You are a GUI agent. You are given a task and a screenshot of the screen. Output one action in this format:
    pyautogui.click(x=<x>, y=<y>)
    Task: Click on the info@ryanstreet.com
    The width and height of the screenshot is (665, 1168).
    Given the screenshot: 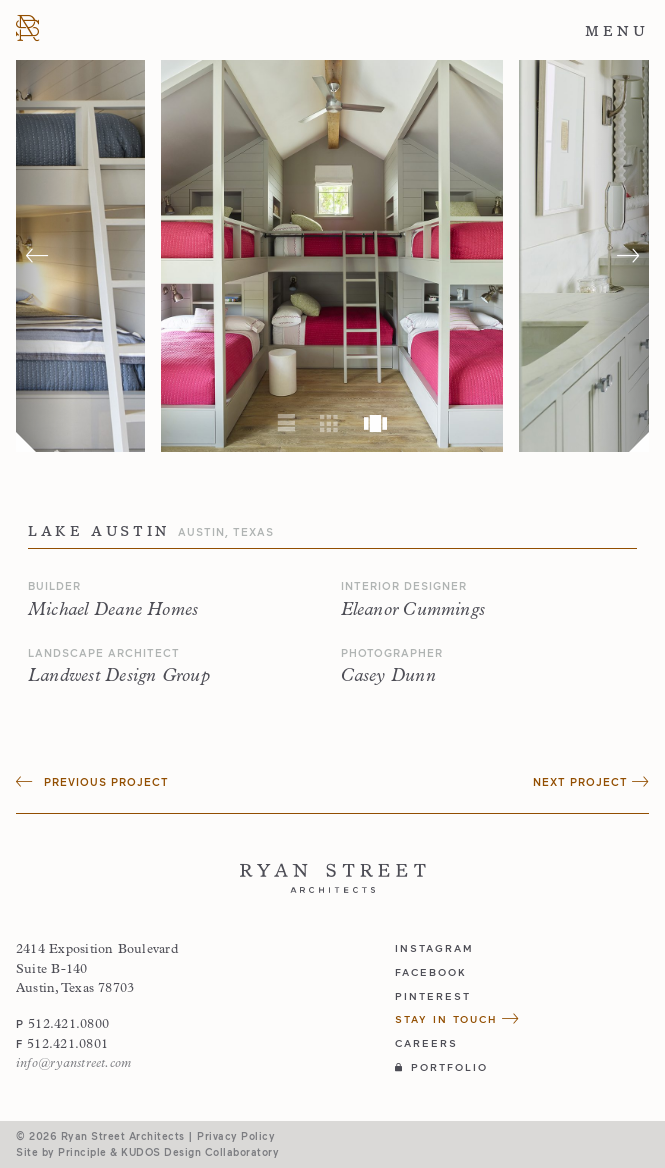 What is the action you would take?
    pyautogui.click(x=73, y=1063)
    